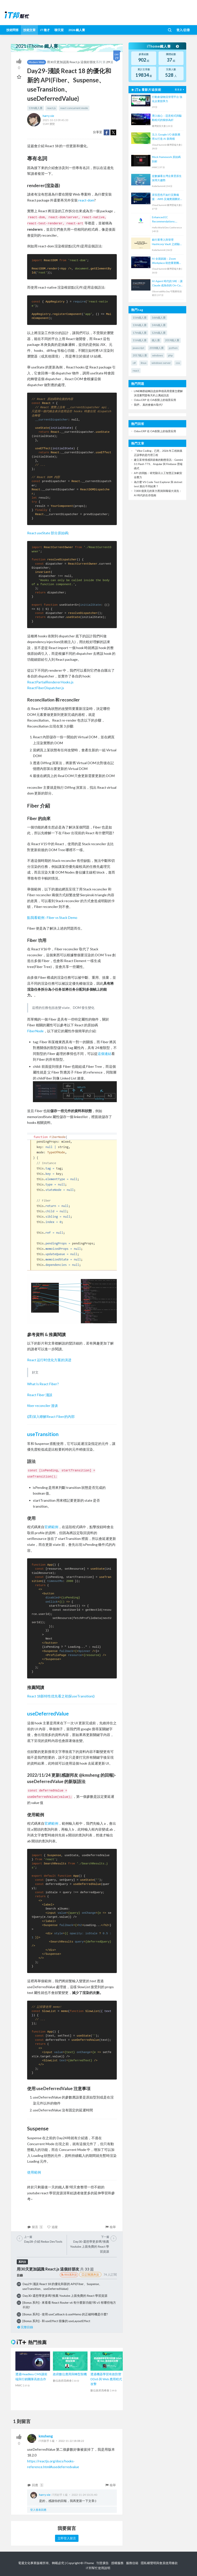 This screenshot has width=197, height=2576. I want to click on 從數據看台灣企業雲原生採用大趨勢, so click(167, 178).